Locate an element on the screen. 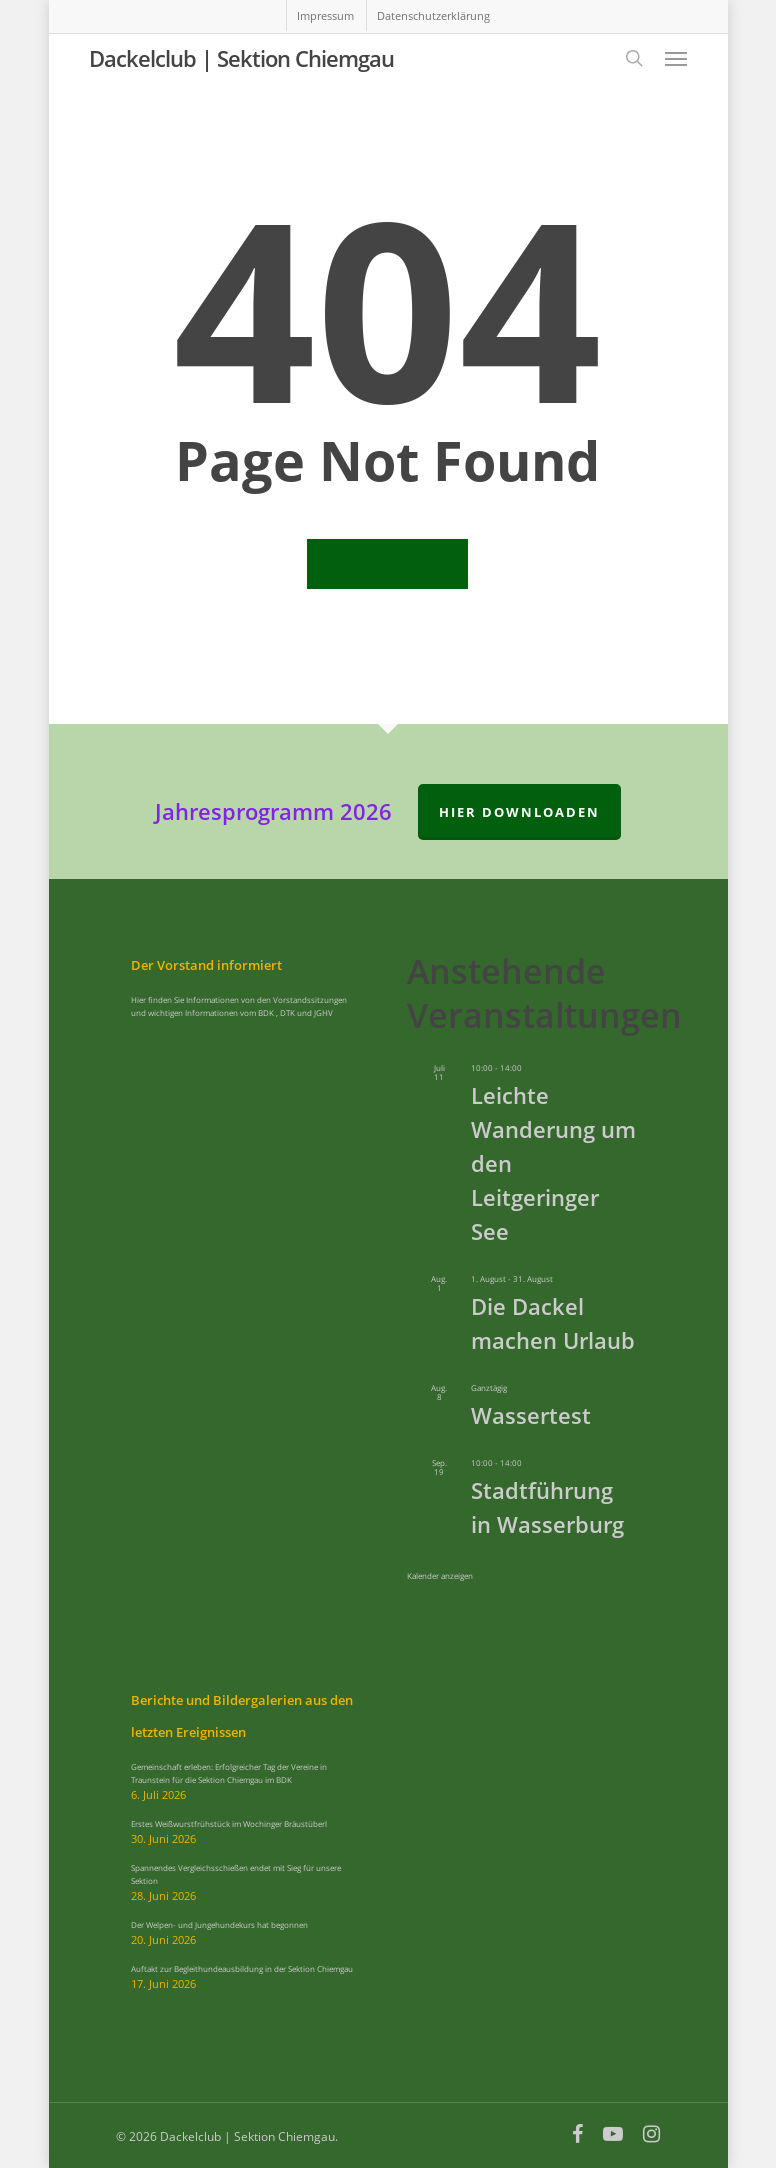  Wassertest is located at coordinates (531, 1415).